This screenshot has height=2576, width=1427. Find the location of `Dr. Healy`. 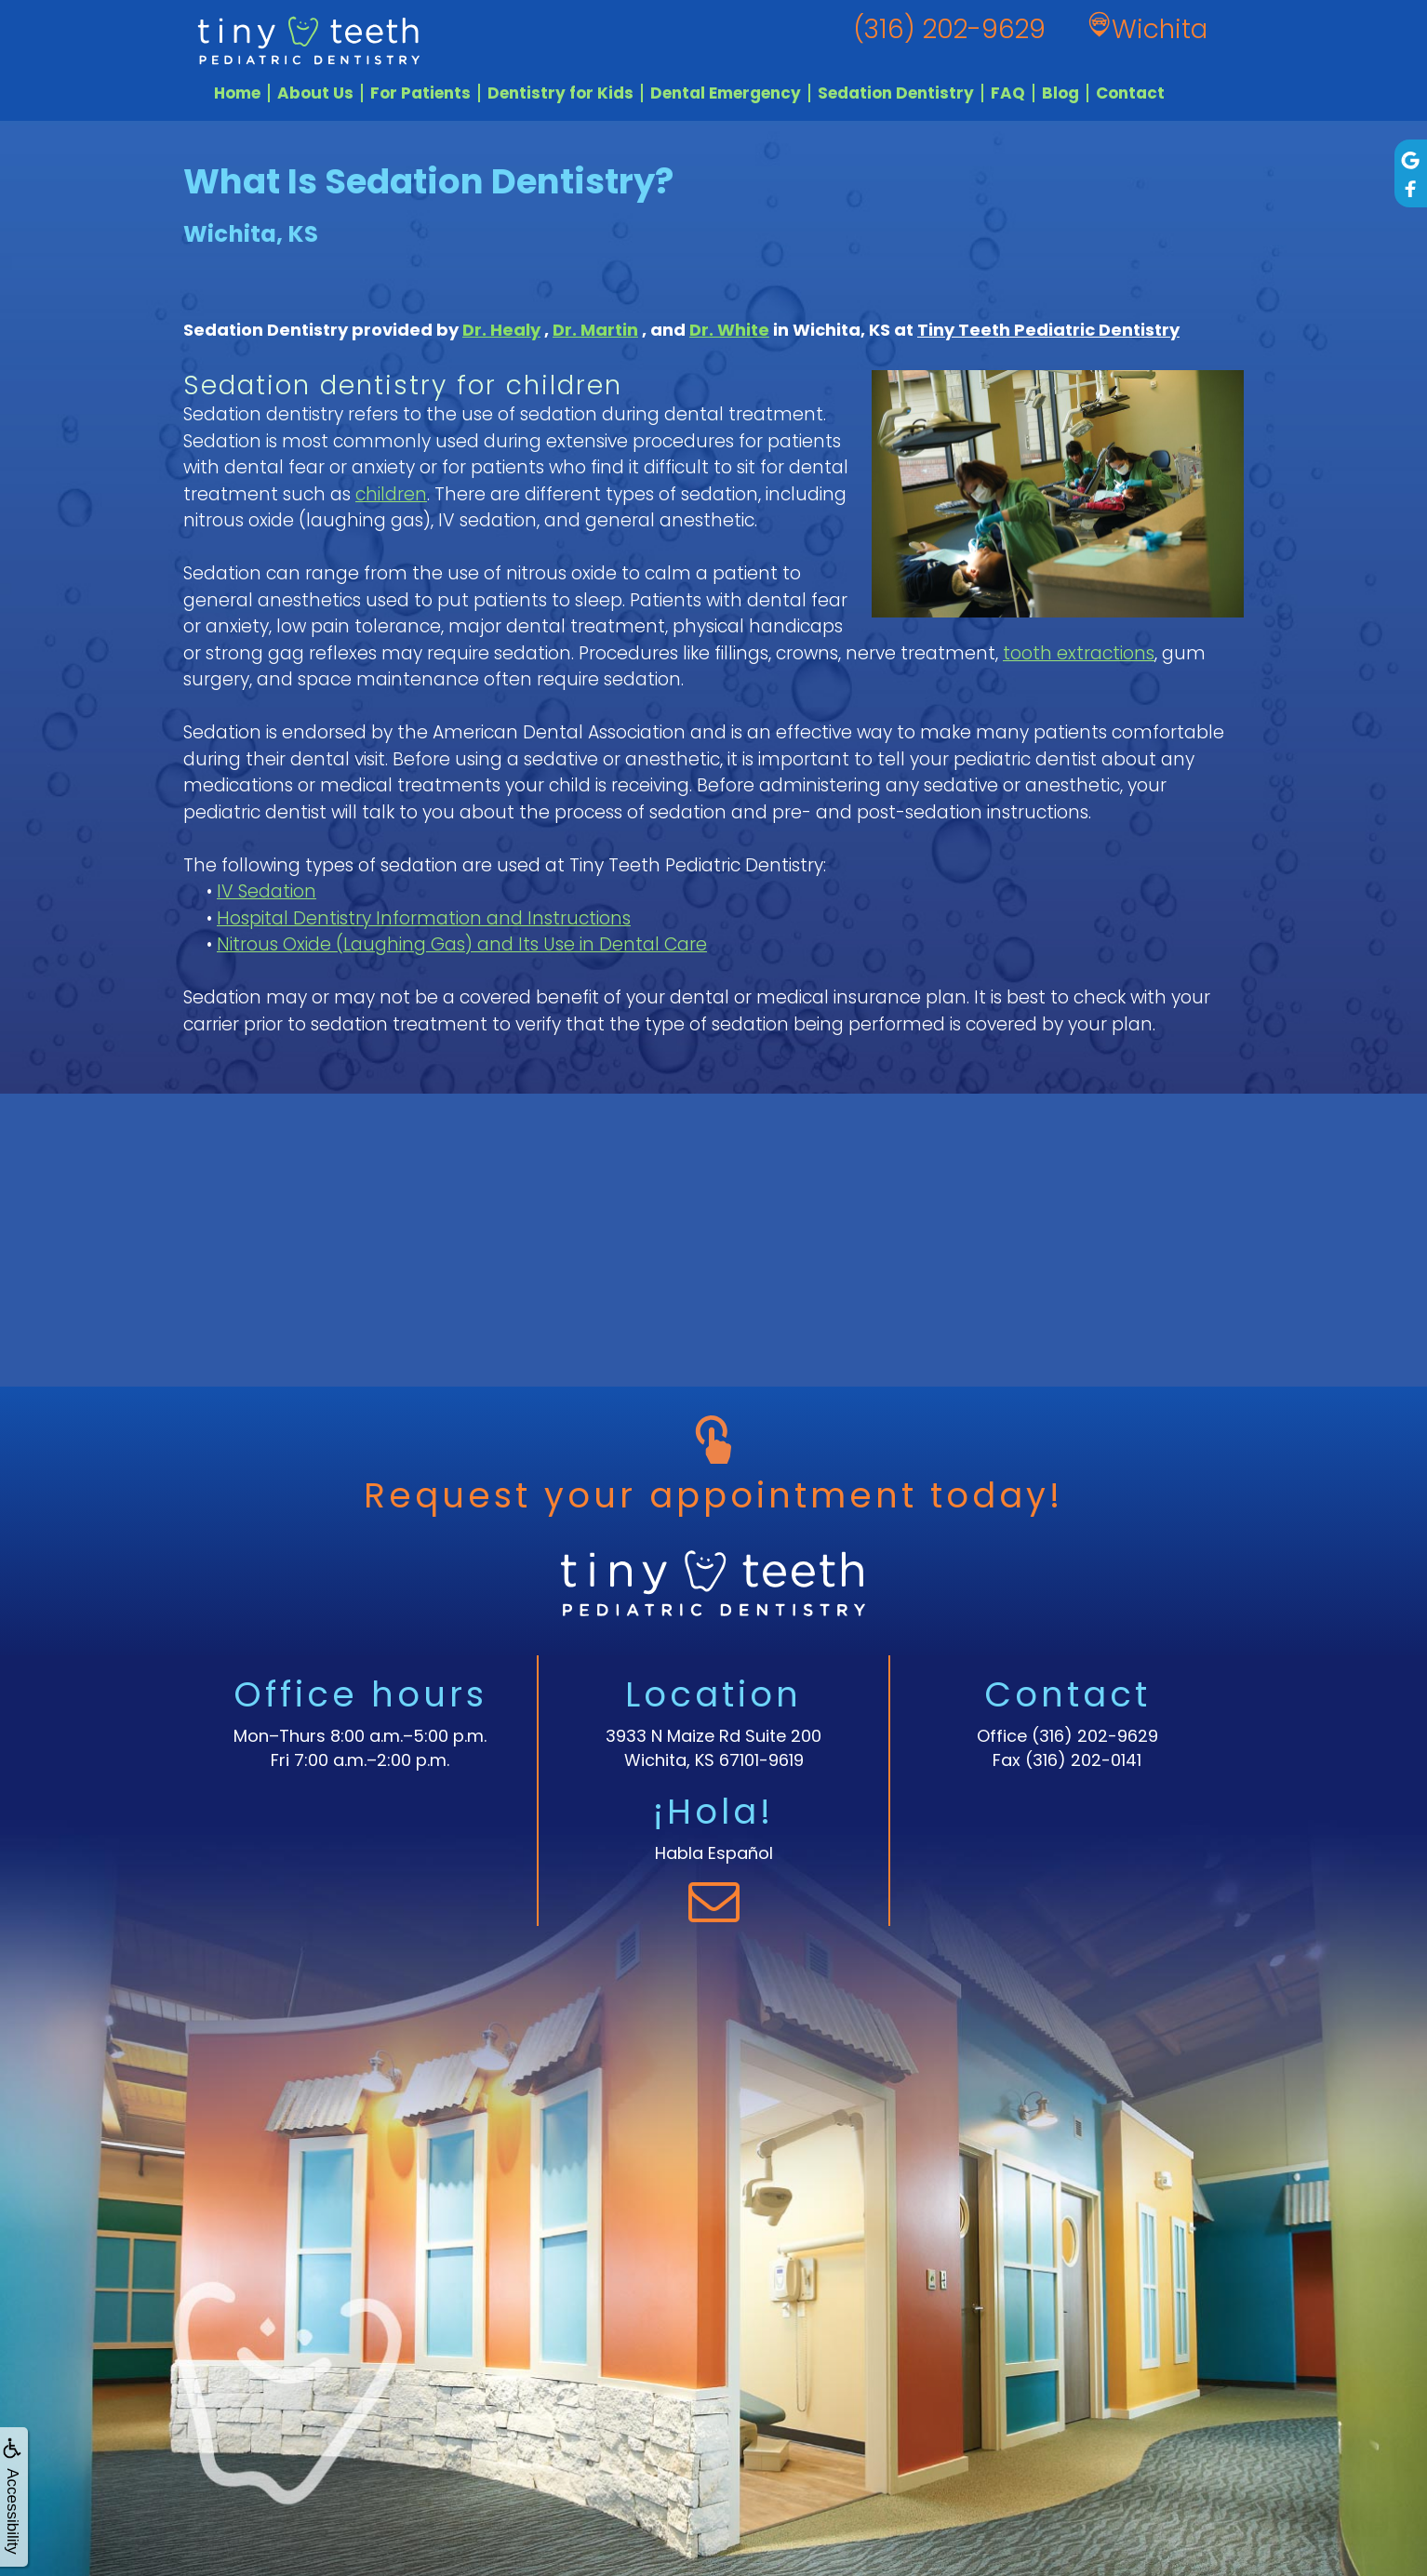

Dr. Healy is located at coordinates (501, 329).